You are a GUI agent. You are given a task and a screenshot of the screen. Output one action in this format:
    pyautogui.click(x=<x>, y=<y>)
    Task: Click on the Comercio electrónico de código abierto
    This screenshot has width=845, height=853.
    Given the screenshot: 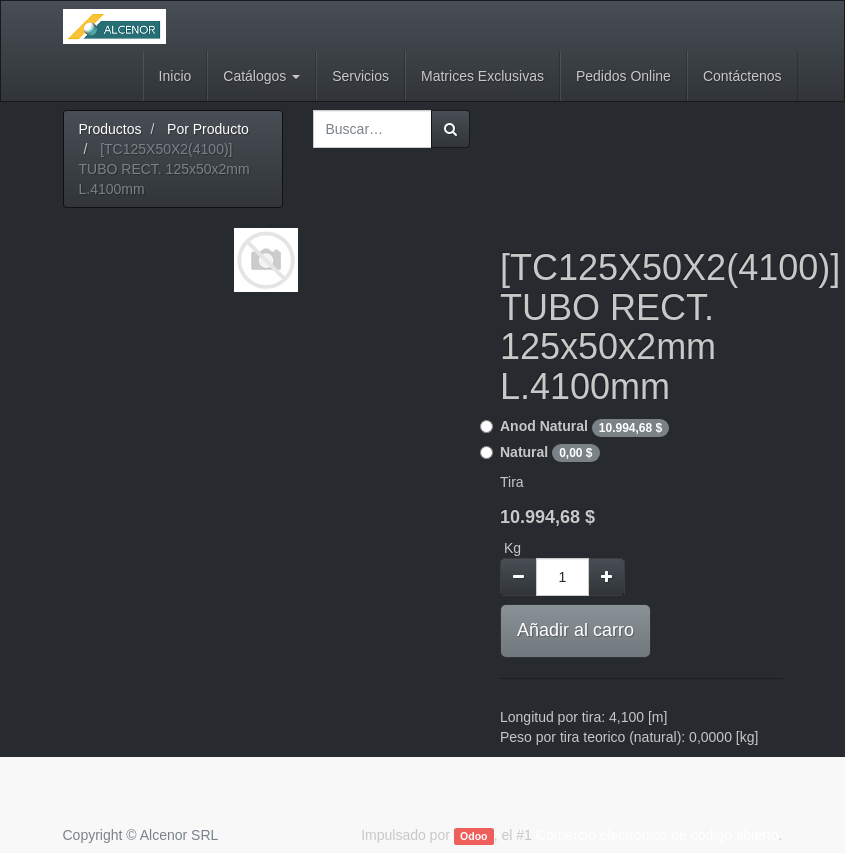 What is the action you would take?
    pyautogui.click(x=657, y=835)
    